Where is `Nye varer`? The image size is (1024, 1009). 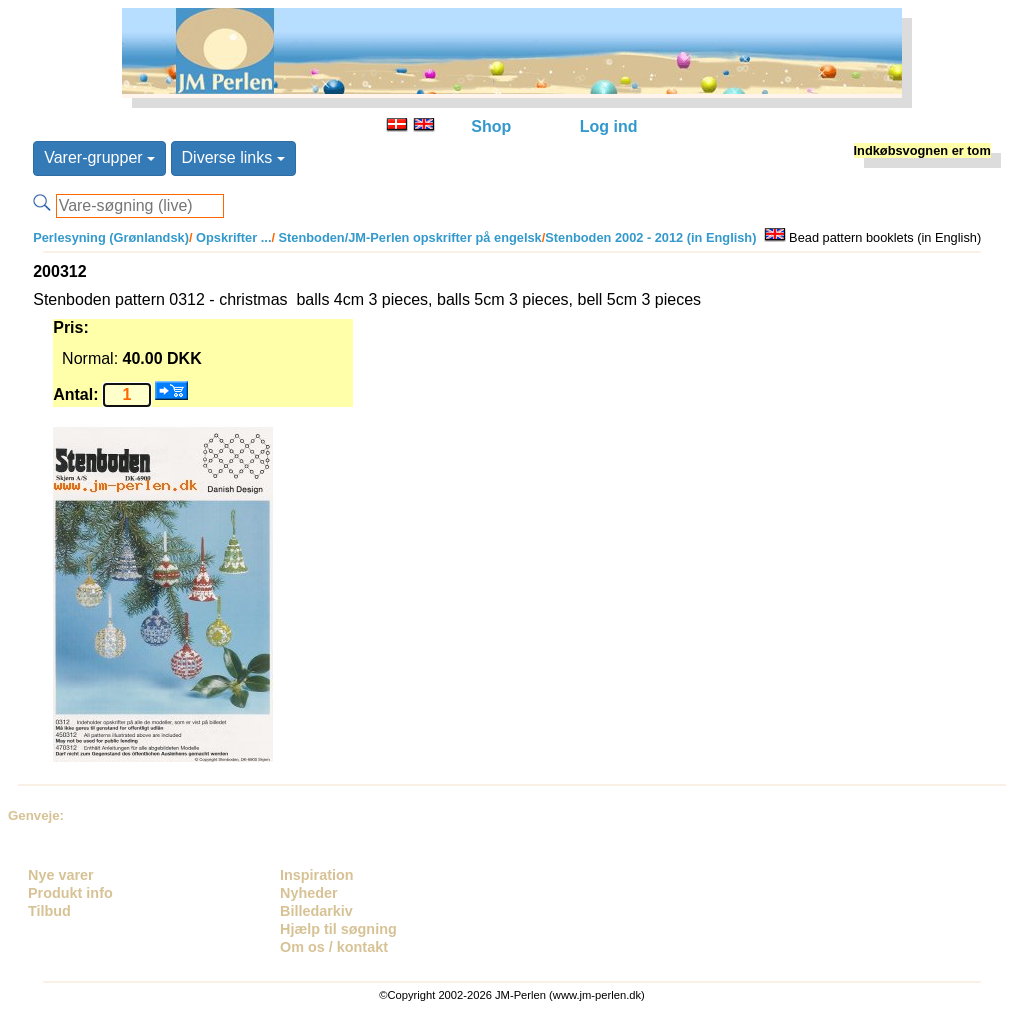 Nye varer is located at coordinates (61, 875).